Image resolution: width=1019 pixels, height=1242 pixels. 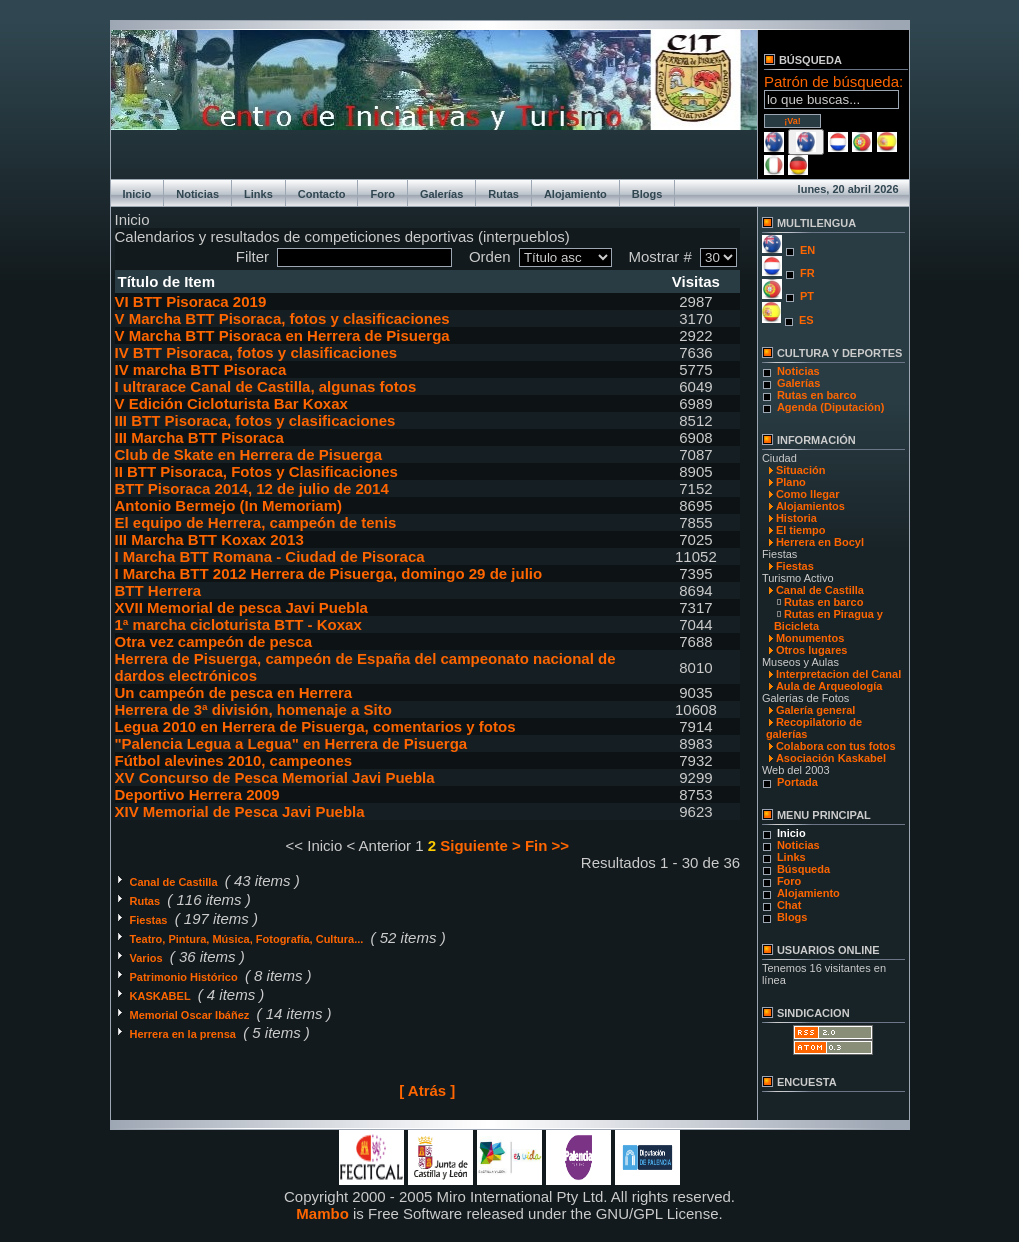 I want to click on V Marcha BTT Pisoraca en Herrera de Pisuerga, so click(x=282, y=335).